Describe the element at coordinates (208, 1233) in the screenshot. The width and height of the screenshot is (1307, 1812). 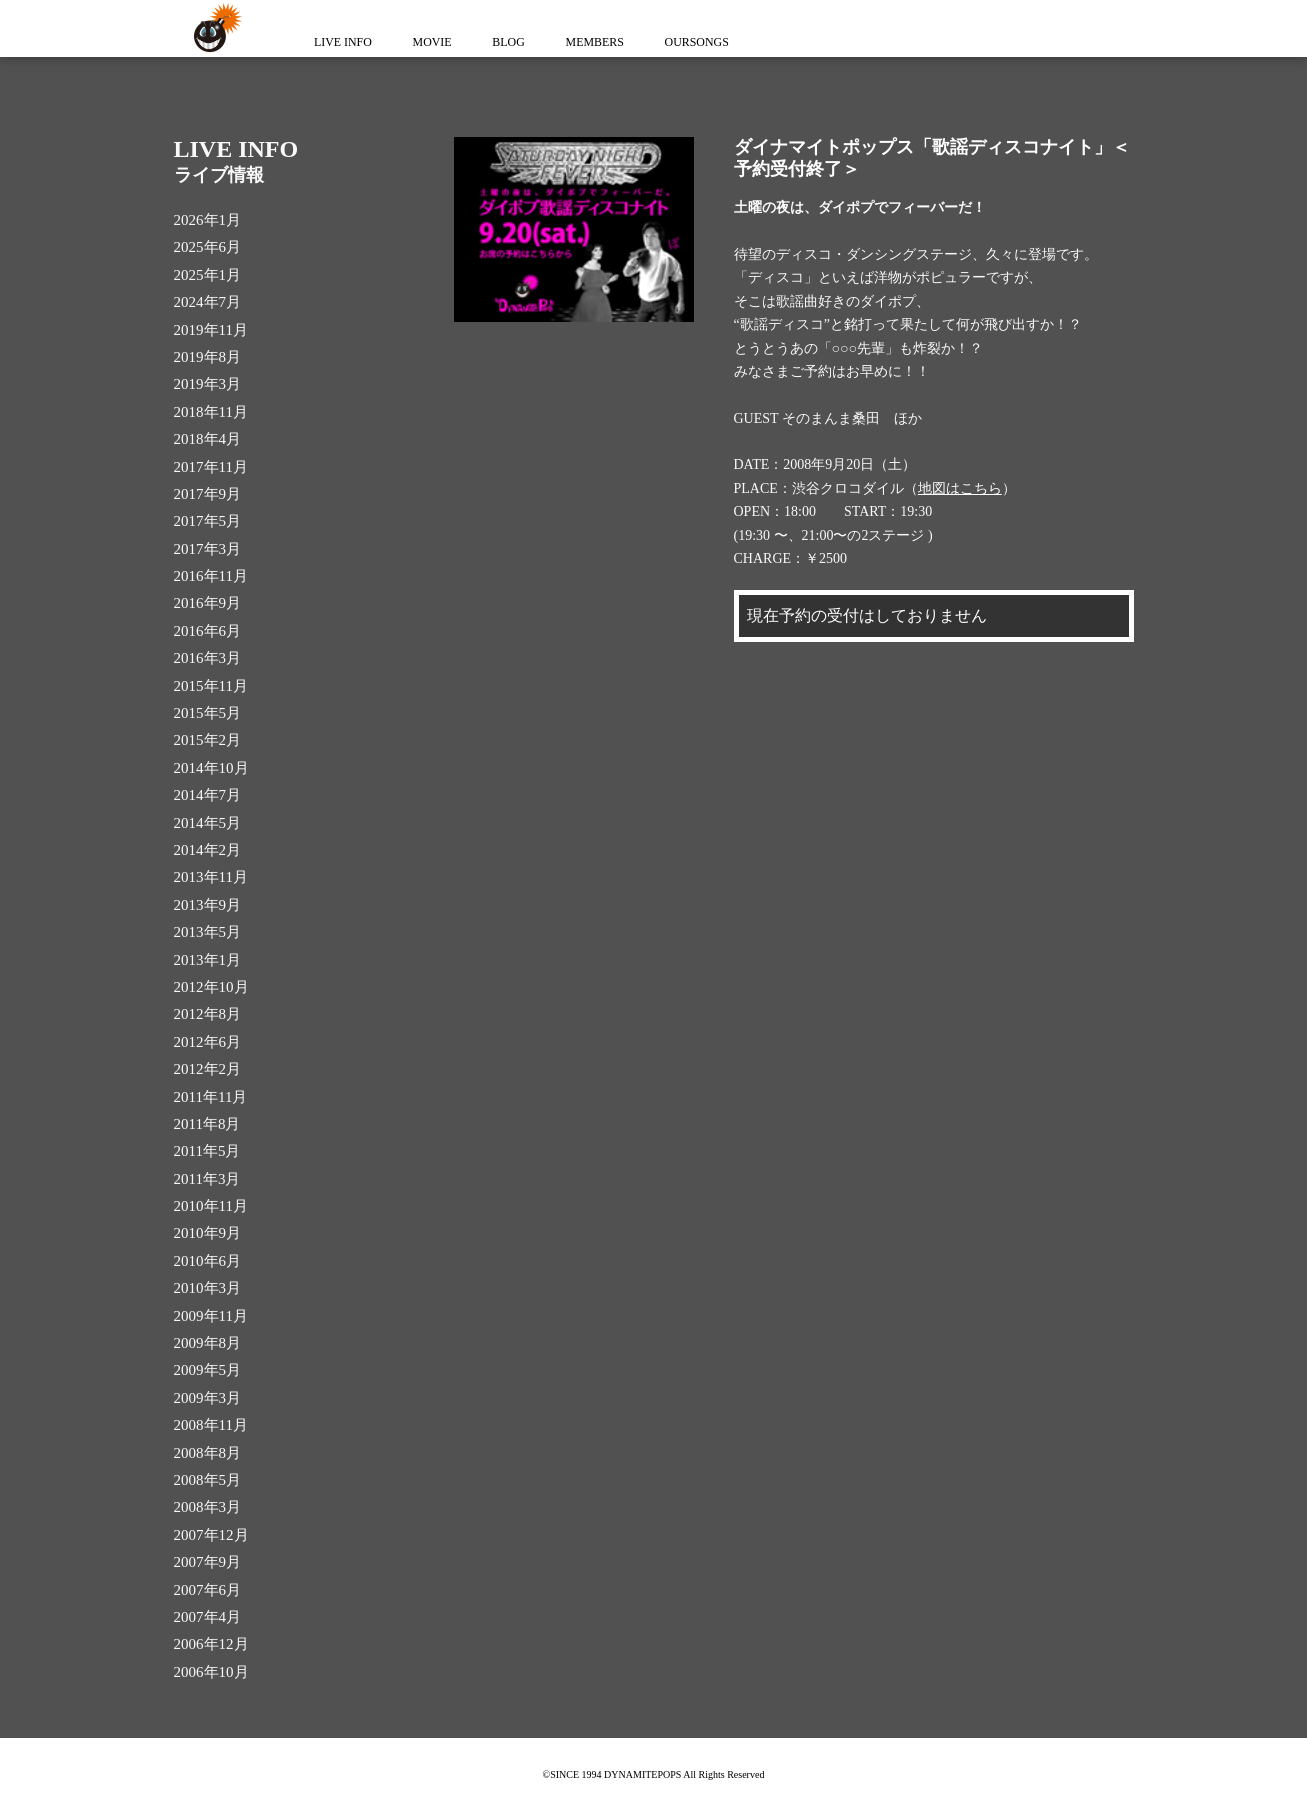
I see `2010年9月` at that location.